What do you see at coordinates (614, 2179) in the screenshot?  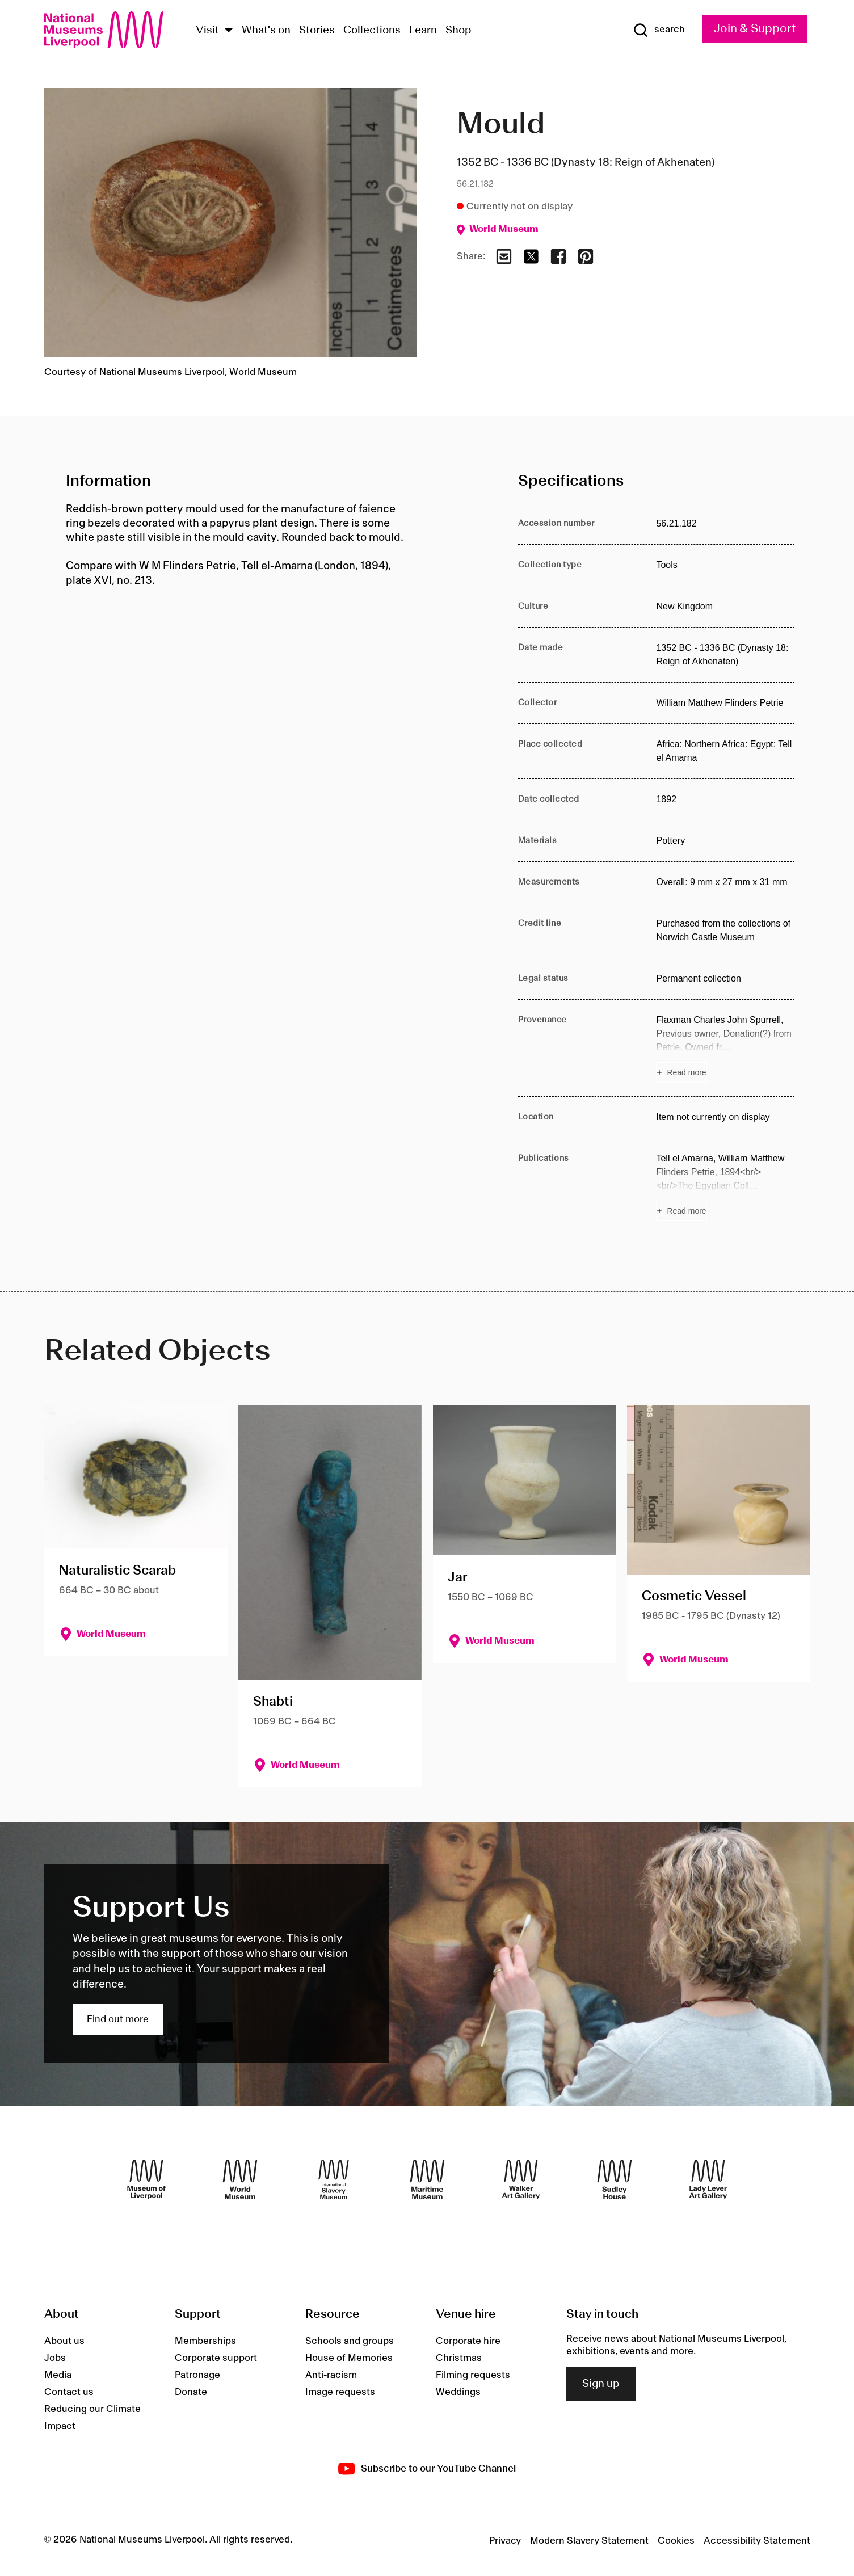 I see `[Sudley House]` at bounding box center [614, 2179].